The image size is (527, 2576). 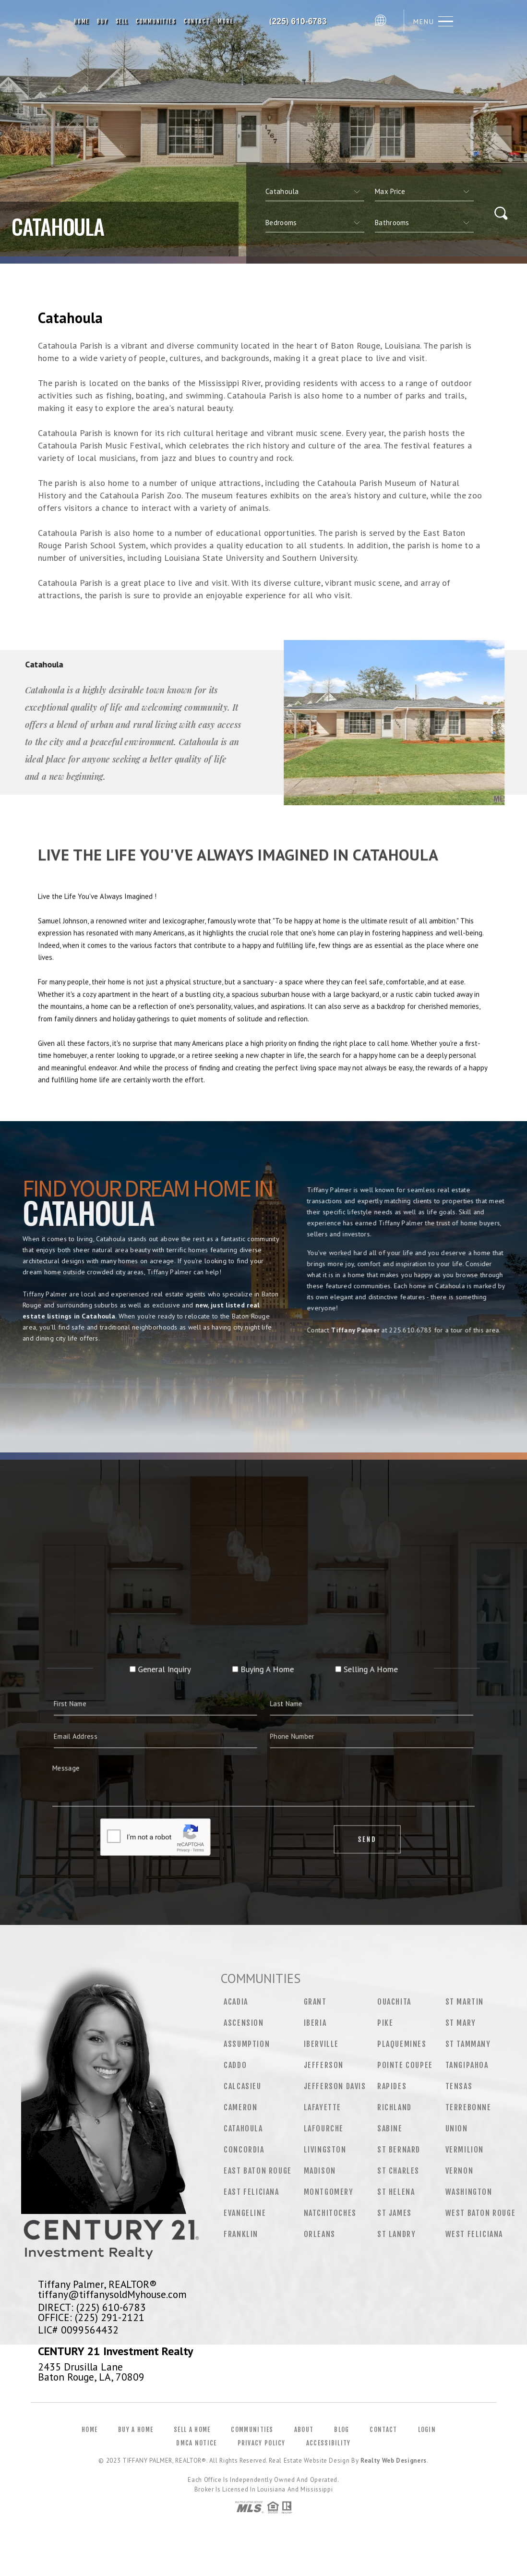 What do you see at coordinates (304, 21) in the screenshot?
I see `Tiffany Palmer, Realtor&Reg; | 225.610.6783` at bounding box center [304, 21].